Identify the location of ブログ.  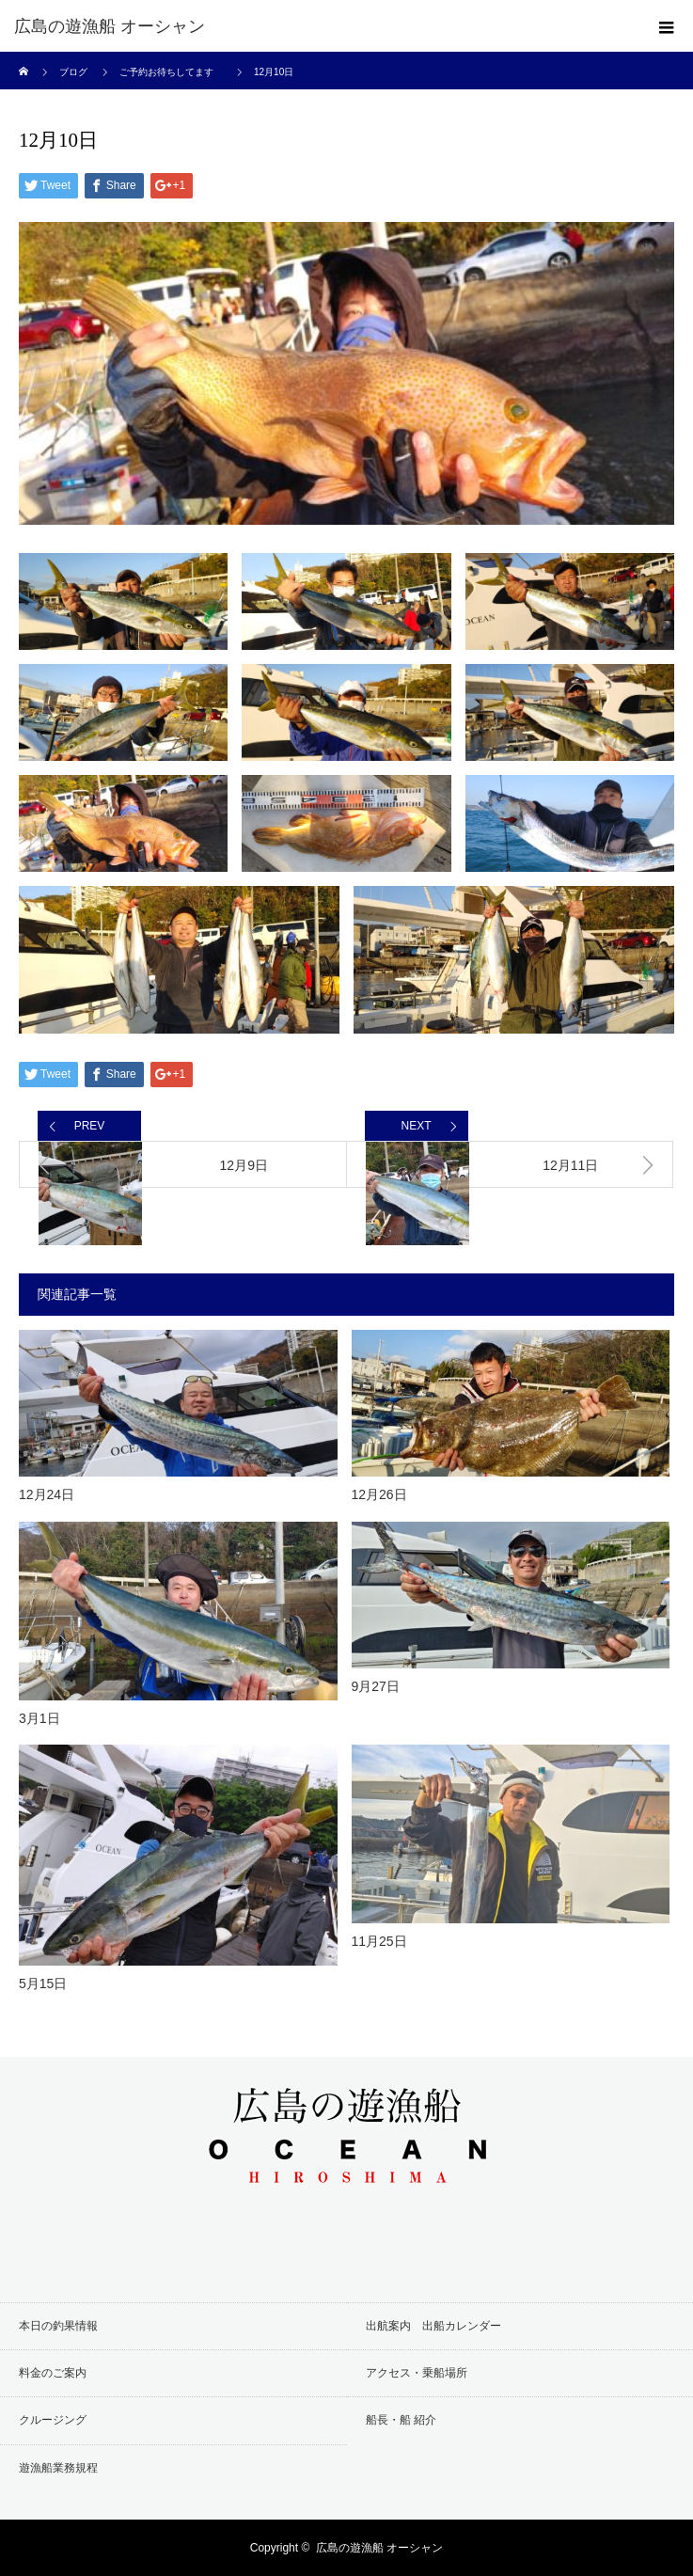
(73, 72).